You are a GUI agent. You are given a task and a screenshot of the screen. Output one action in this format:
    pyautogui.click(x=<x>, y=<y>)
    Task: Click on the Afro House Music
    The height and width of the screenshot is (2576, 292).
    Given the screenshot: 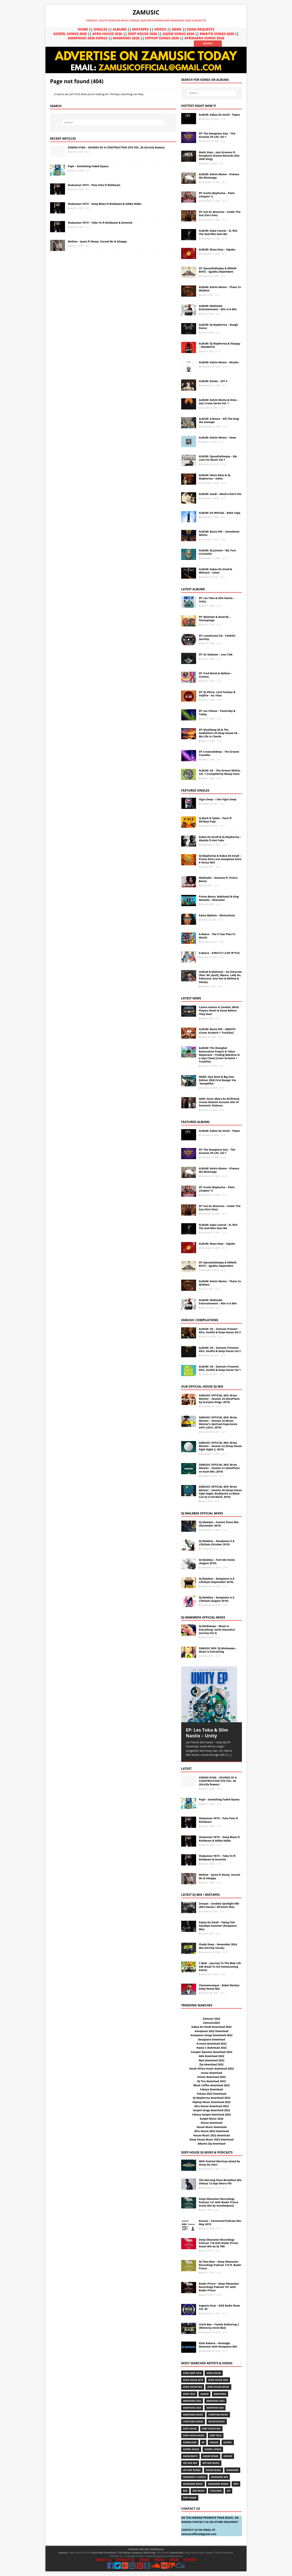 What is the action you would take?
    pyautogui.click(x=218, y=2386)
    